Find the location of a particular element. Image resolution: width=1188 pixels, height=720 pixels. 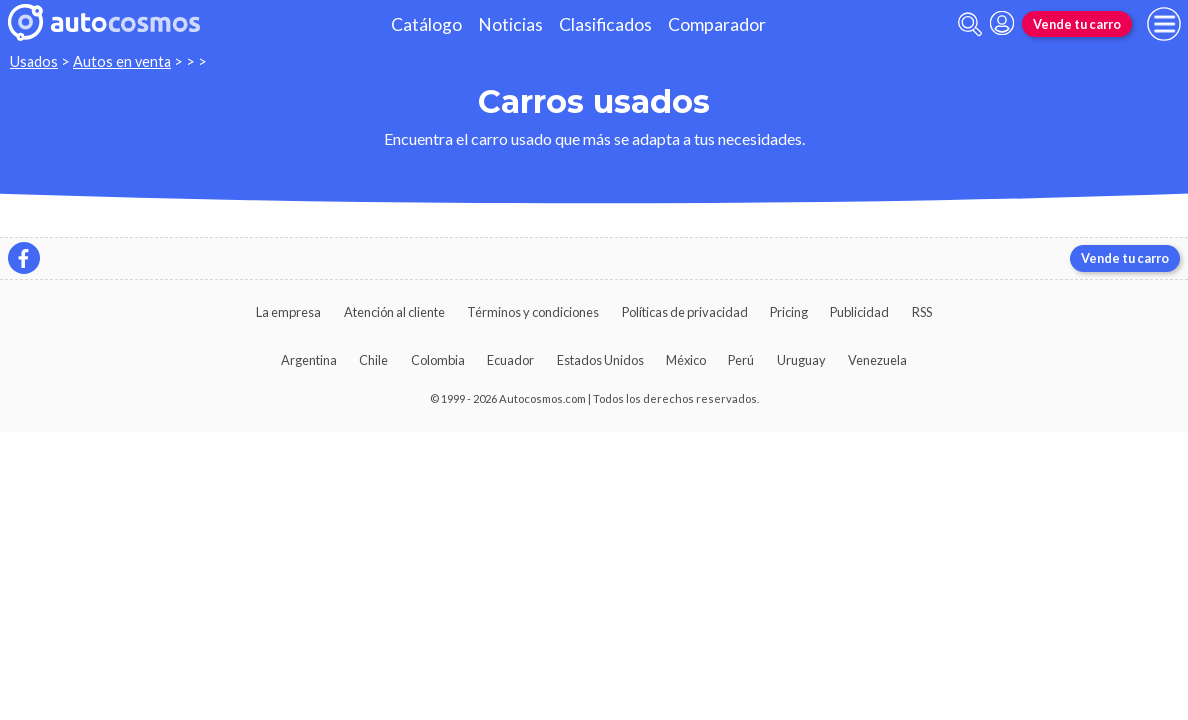

RSS is located at coordinates (922, 312).